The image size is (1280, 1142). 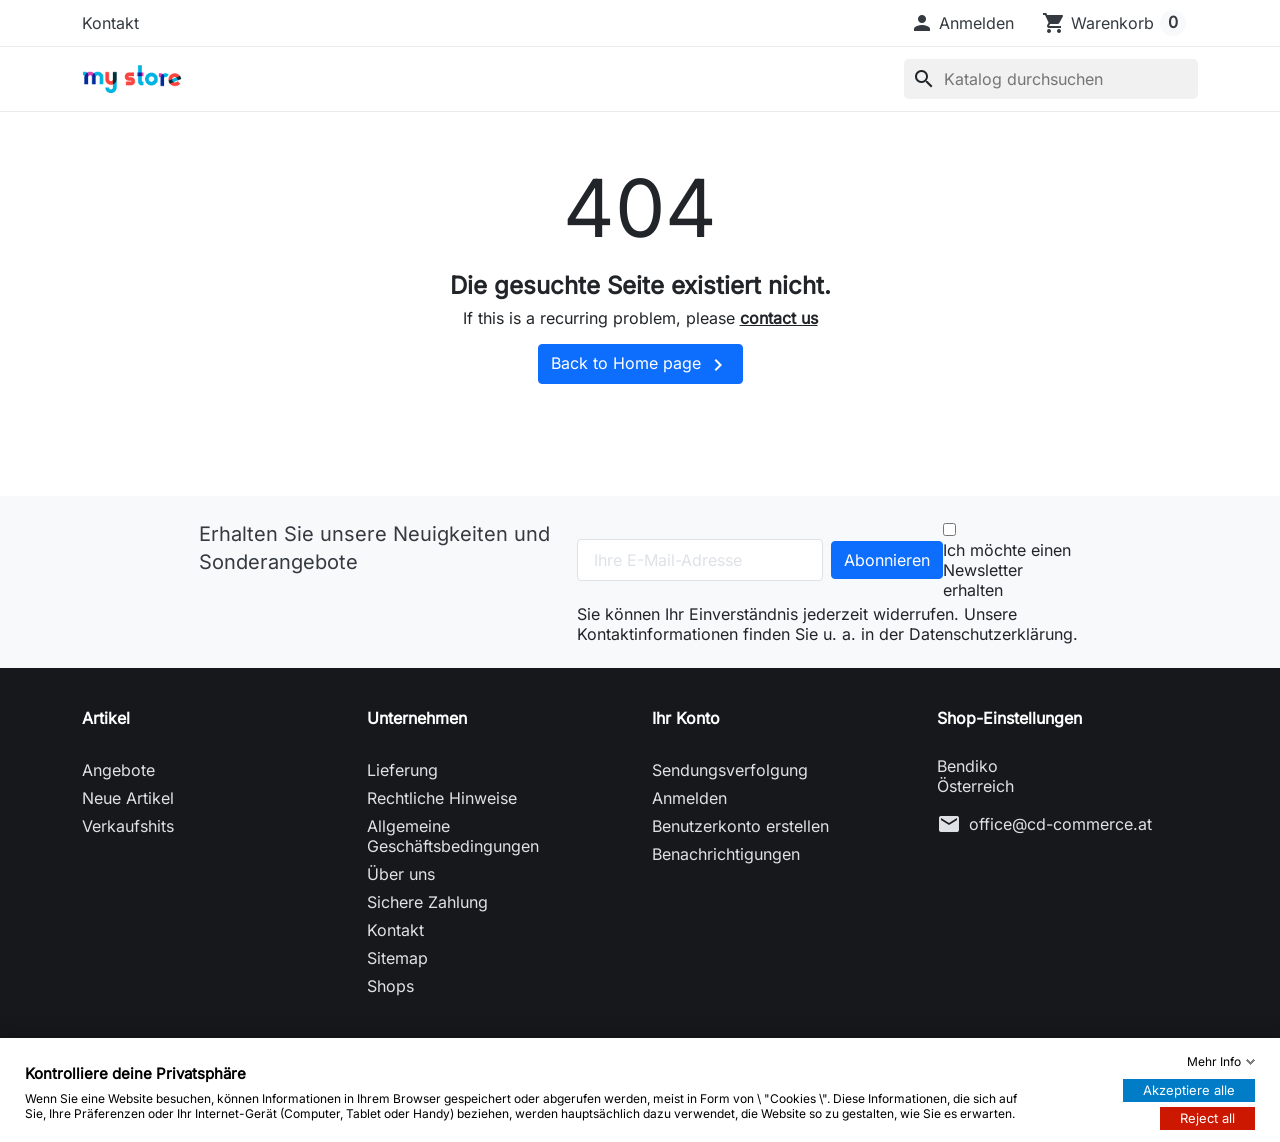 I want to click on Reject all, so click(x=1207, y=1118).